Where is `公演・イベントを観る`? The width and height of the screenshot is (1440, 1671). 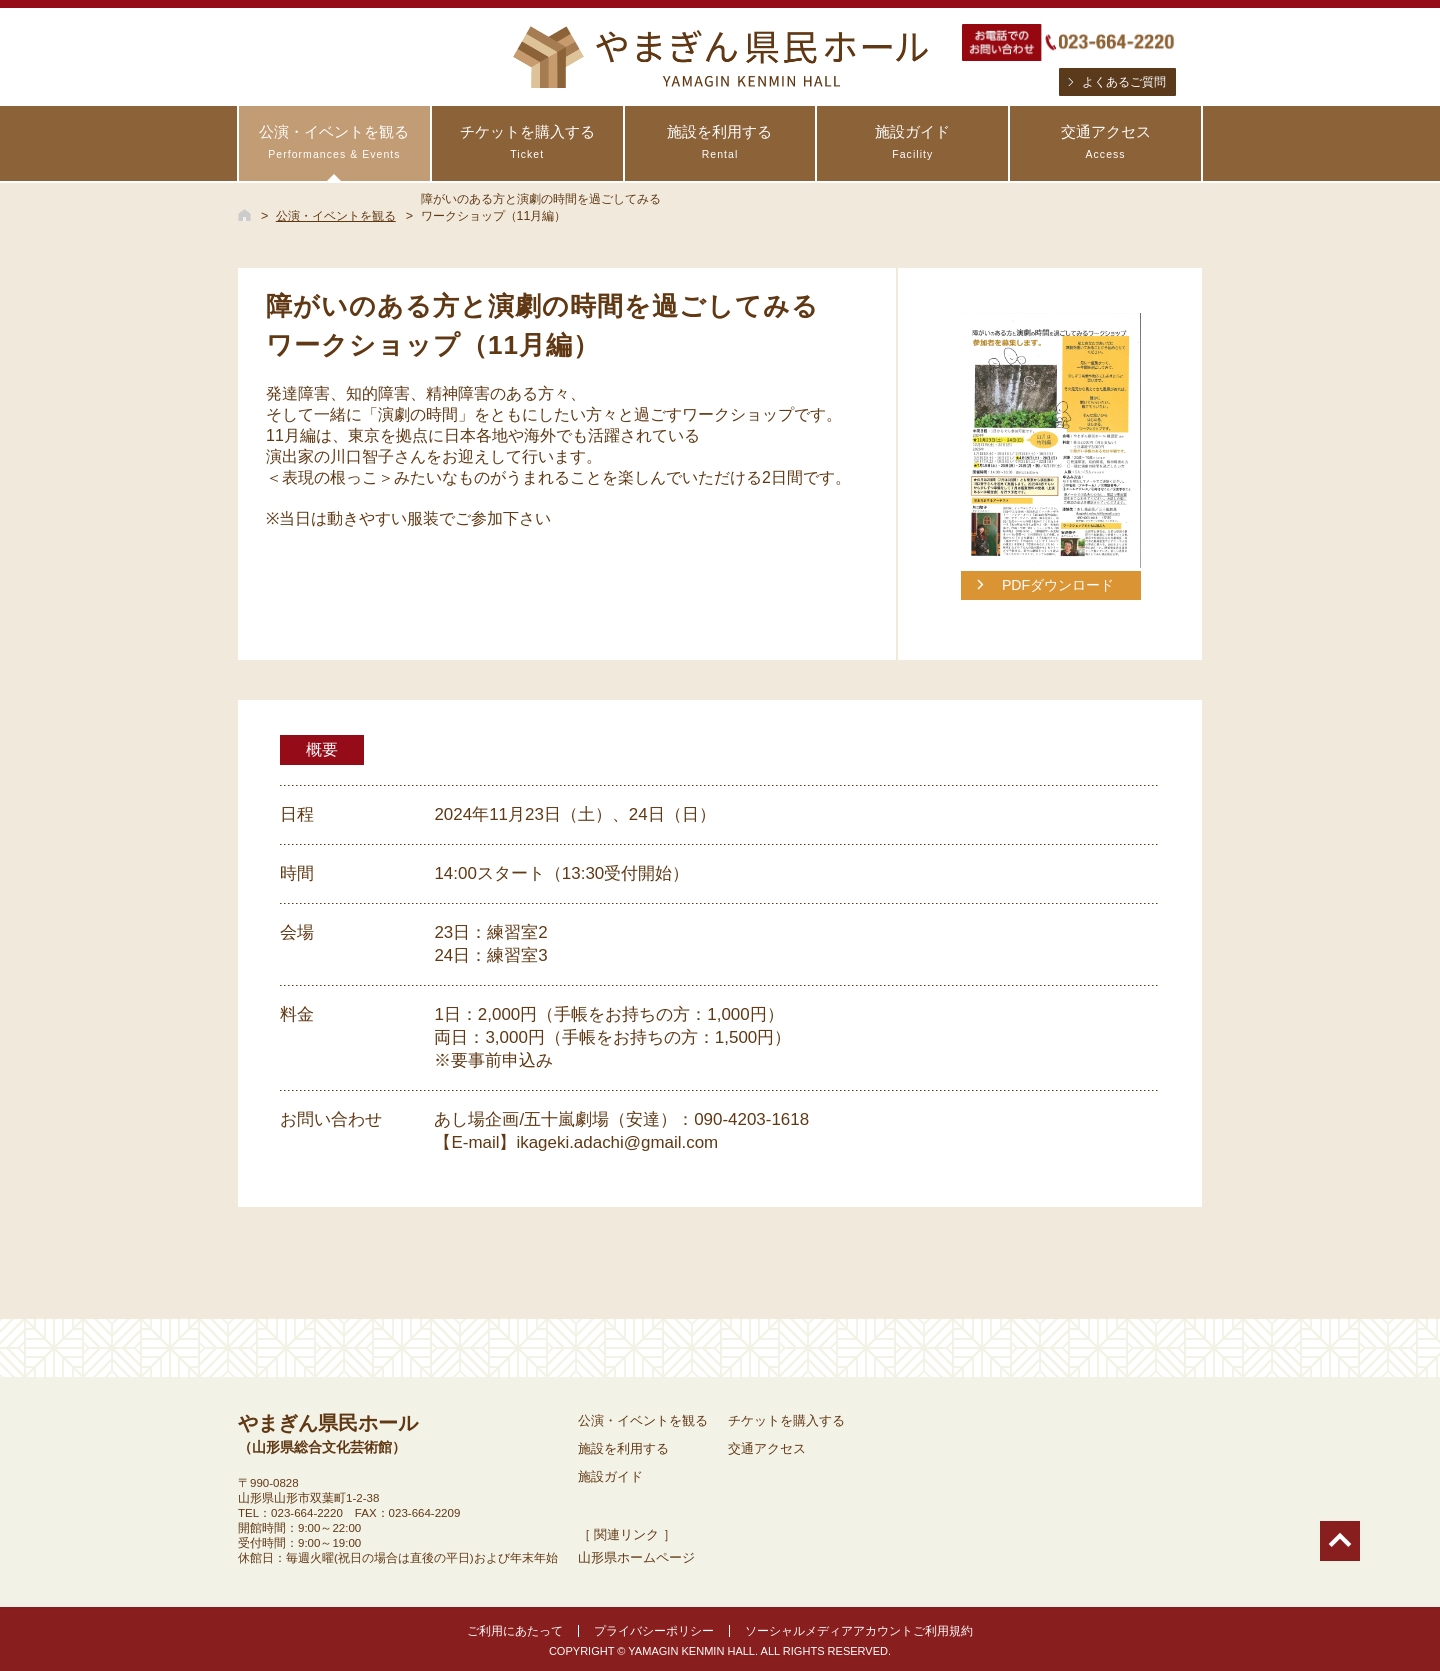
公演・イベントを観る is located at coordinates (334, 142).